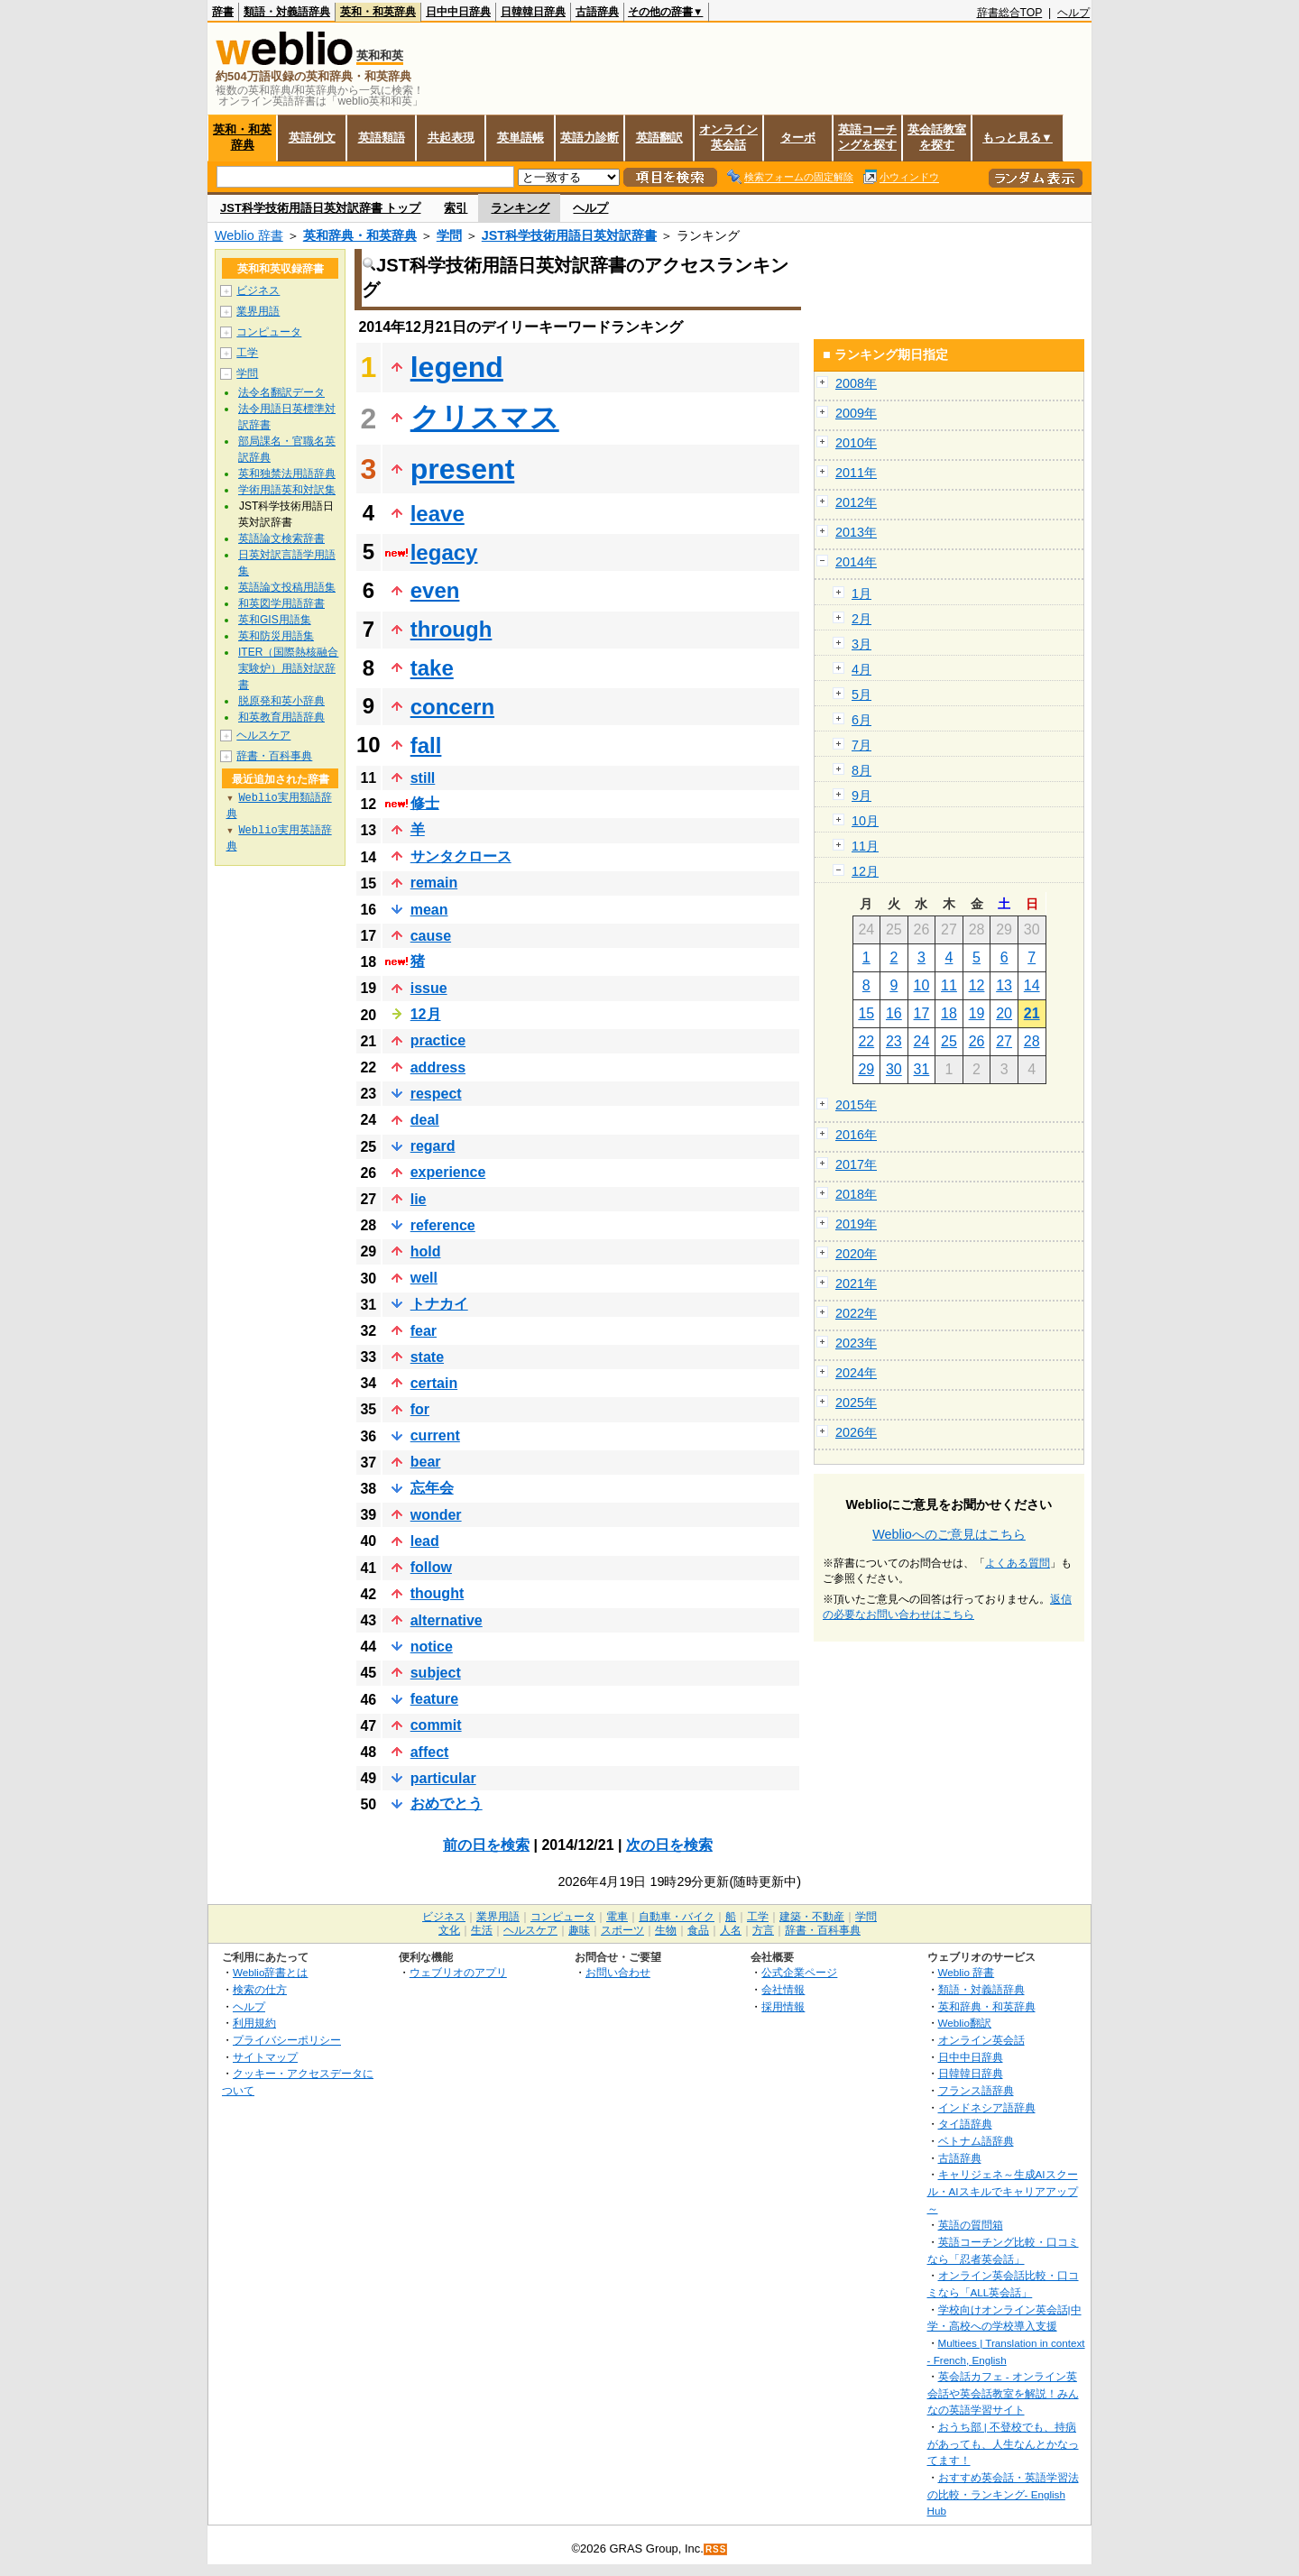 The image size is (1299, 2576). Describe the element at coordinates (797, 137) in the screenshot. I see `ターボ` at that location.